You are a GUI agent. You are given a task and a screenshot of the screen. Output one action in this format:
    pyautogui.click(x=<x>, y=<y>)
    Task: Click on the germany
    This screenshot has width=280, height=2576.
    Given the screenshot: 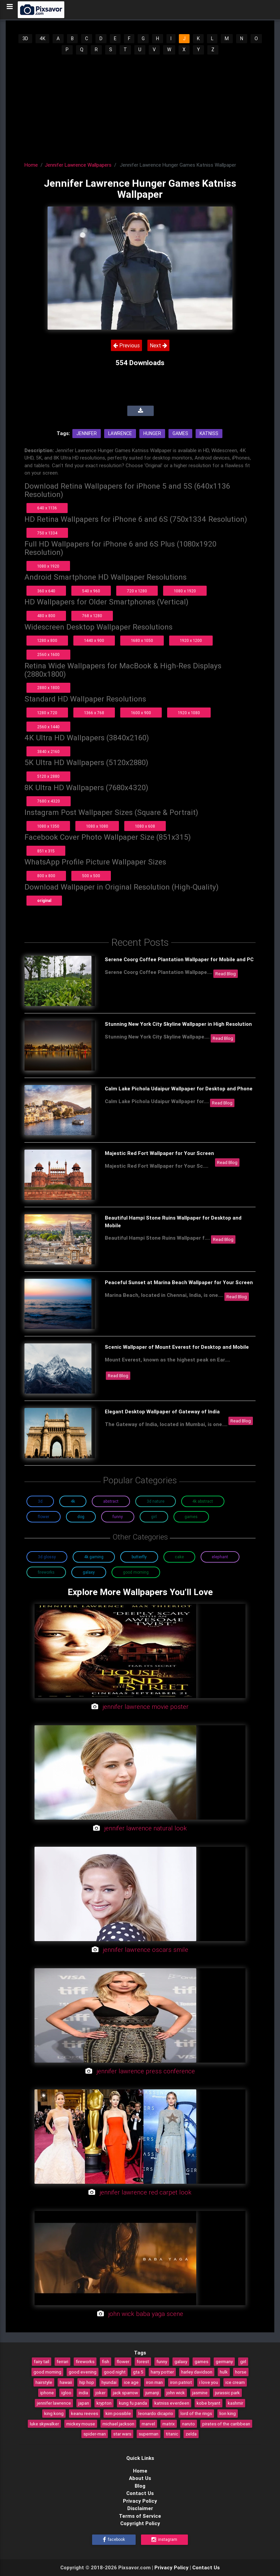 What is the action you would take?
    pyautogui.click(x=224, y=2361)
    